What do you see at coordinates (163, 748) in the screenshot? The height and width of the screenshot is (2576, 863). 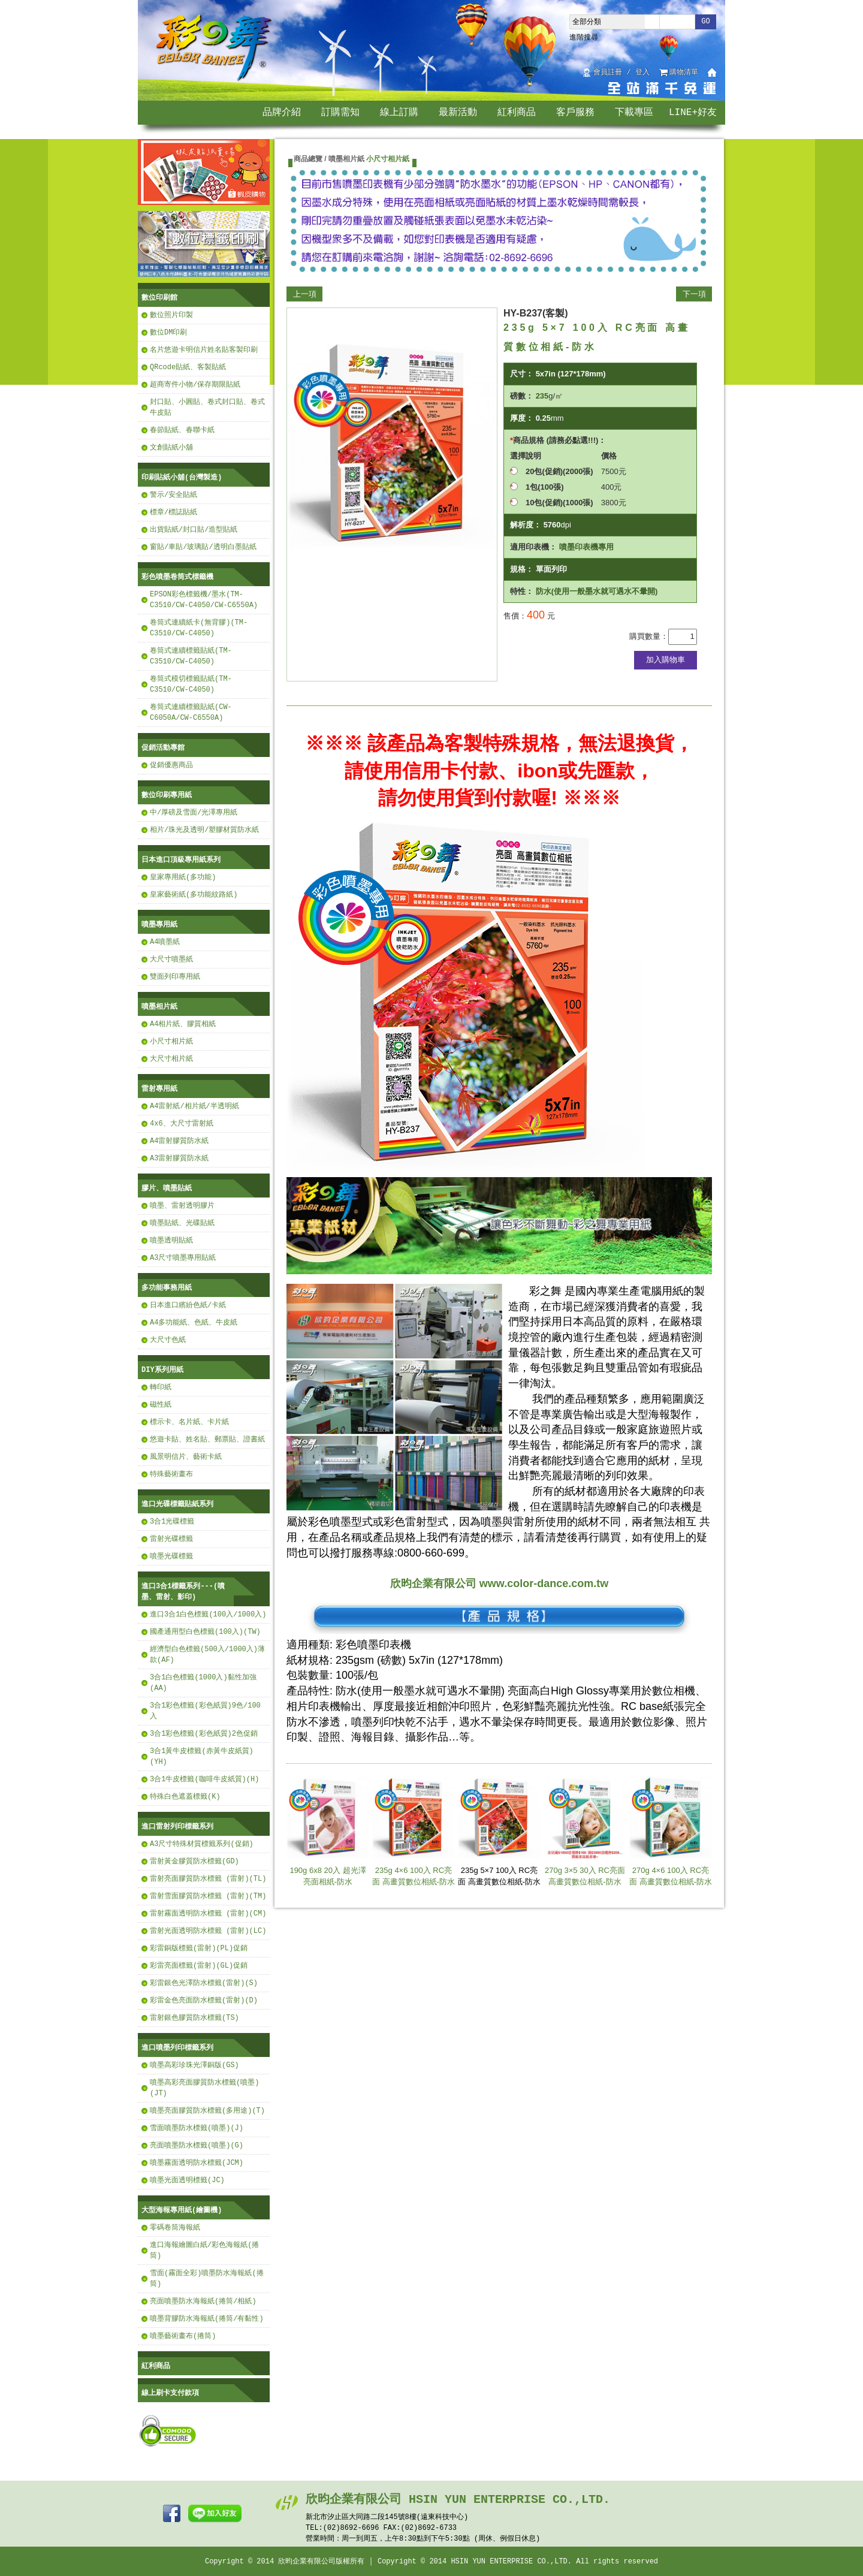 I see `促銷活動專館` at bounding box center [163, 748].